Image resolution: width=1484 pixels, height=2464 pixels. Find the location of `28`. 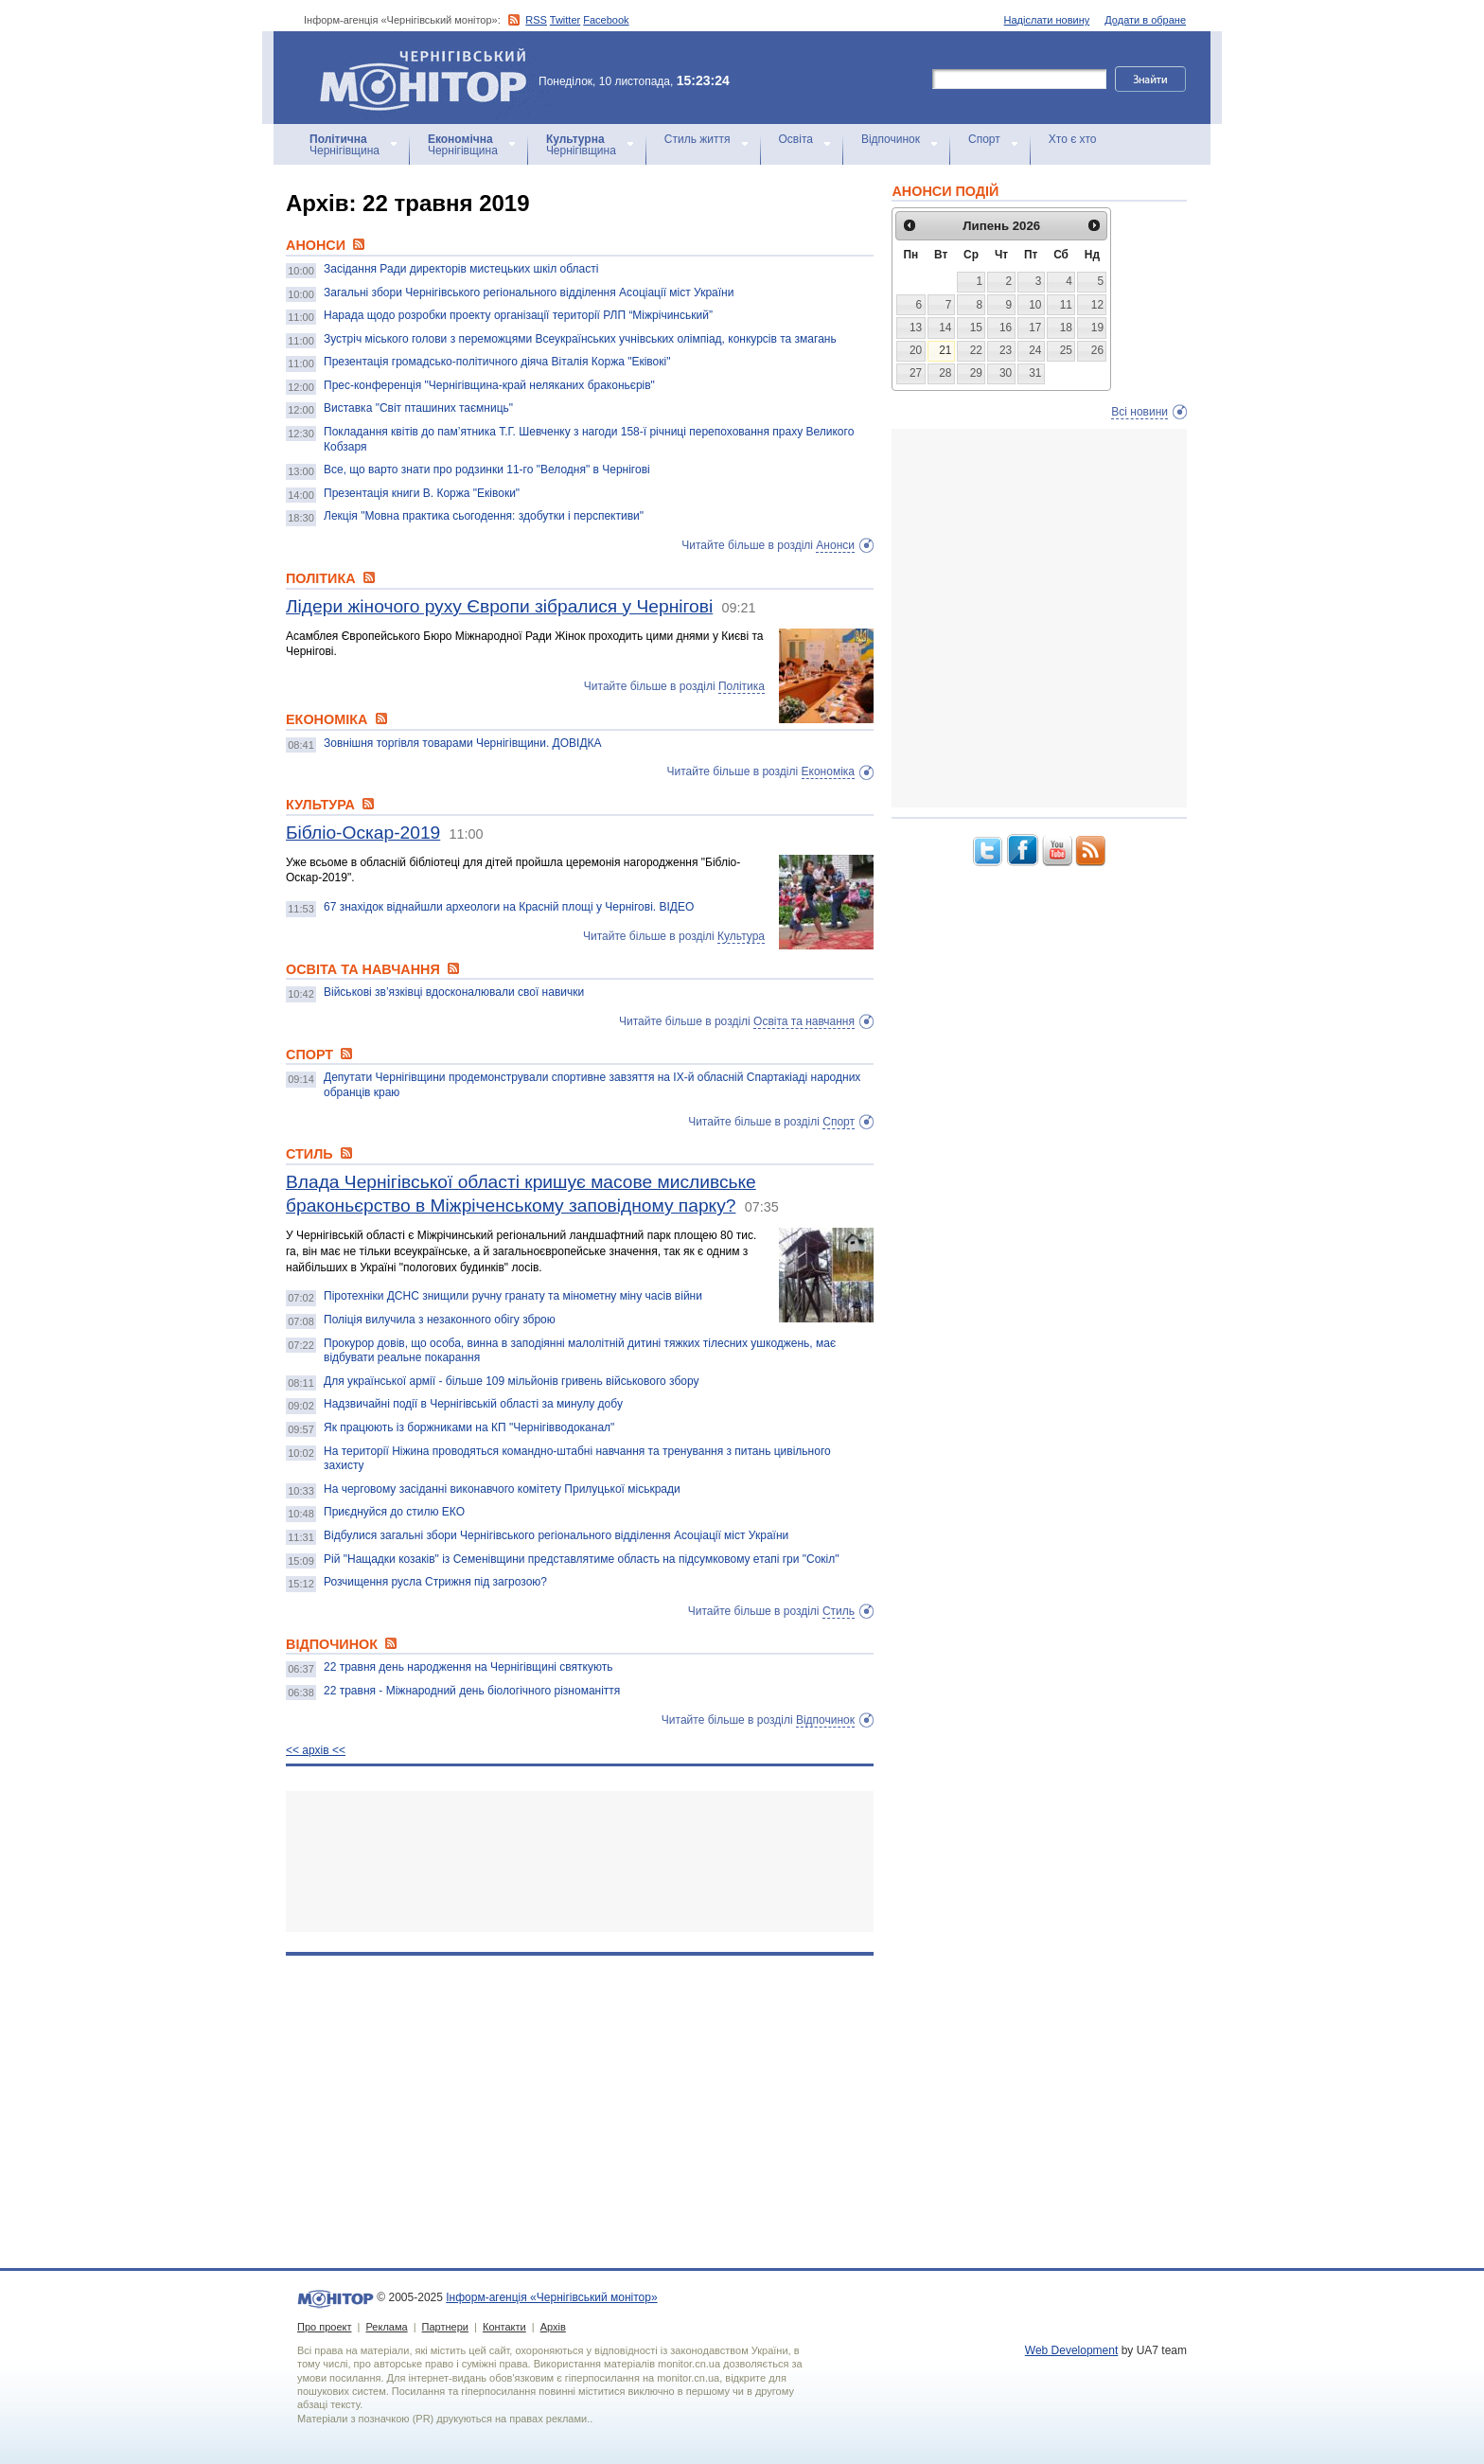

28 is located at coordinates (945, 373).